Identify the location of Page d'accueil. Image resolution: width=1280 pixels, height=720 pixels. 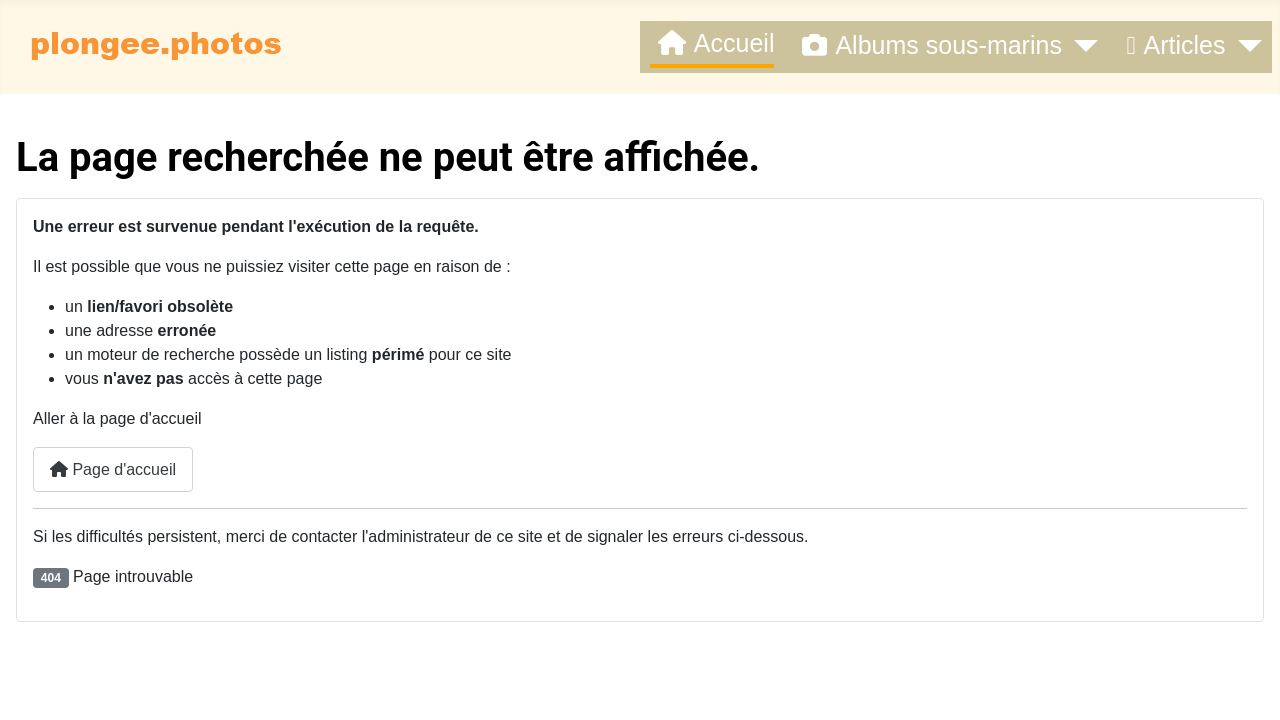
(113, 469).